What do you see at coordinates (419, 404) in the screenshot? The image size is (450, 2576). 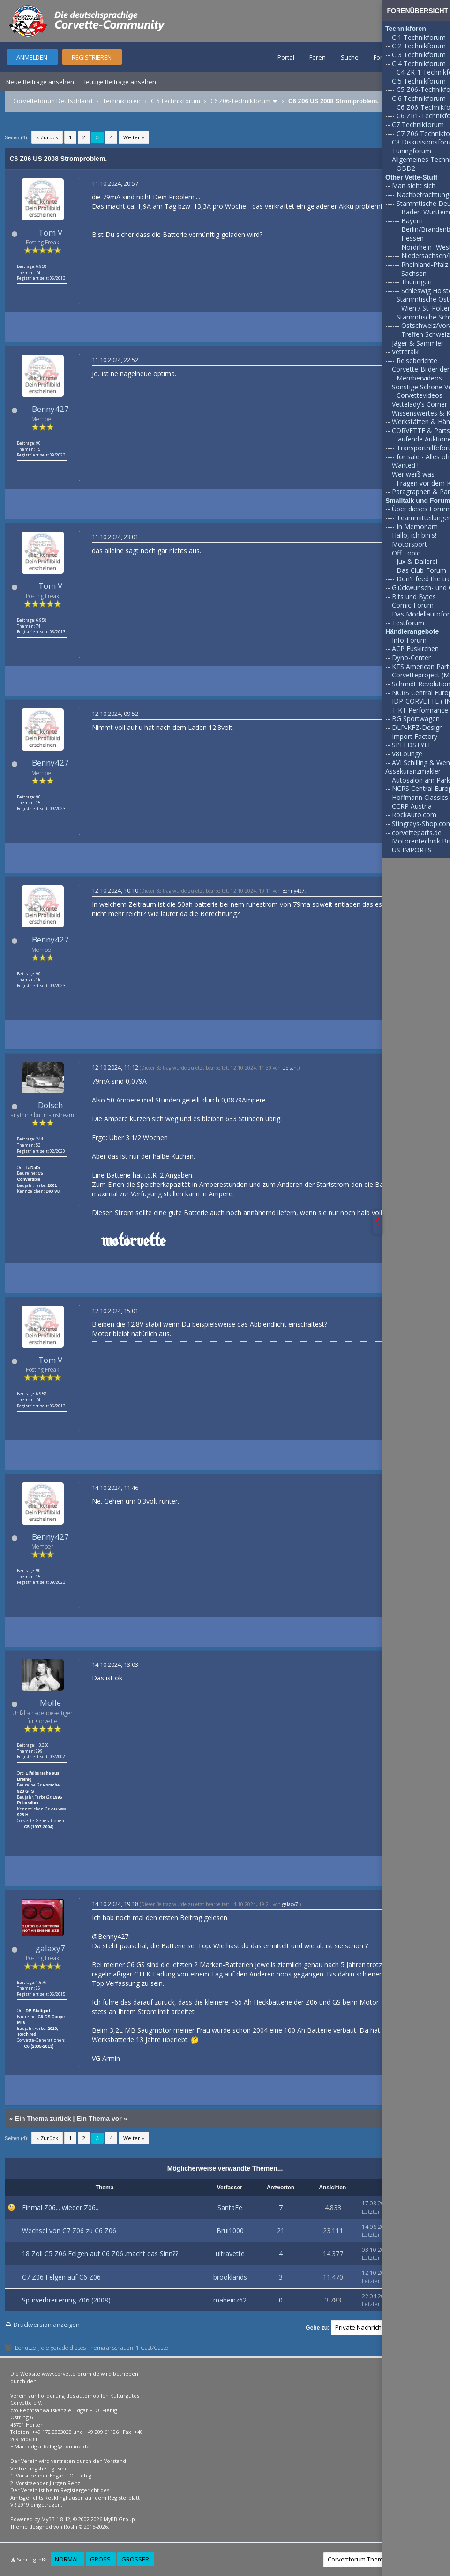 I see `Vettelady's Corner` at bounding box center [419, 404].